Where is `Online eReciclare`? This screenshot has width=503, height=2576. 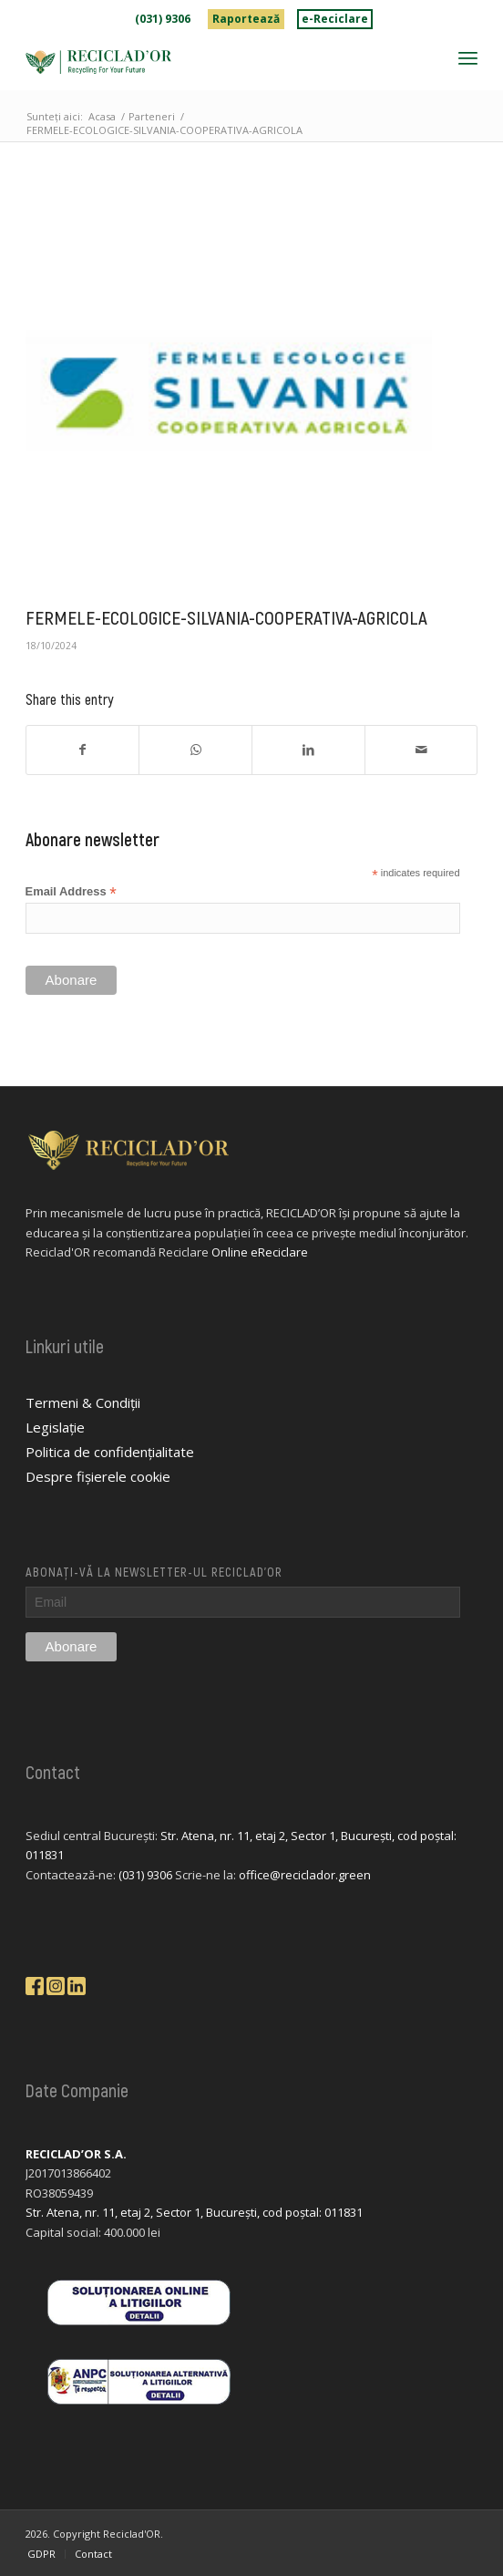
Online eReciclare is located at coordinates (259, 1252).